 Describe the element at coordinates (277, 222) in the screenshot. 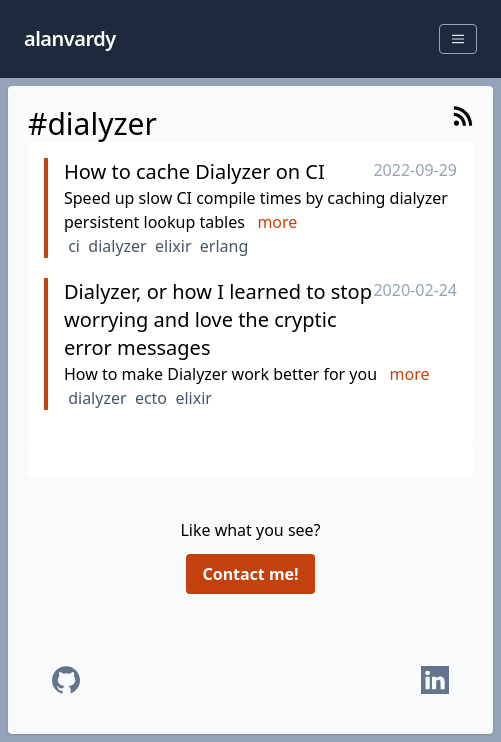

I see `more` at that location.